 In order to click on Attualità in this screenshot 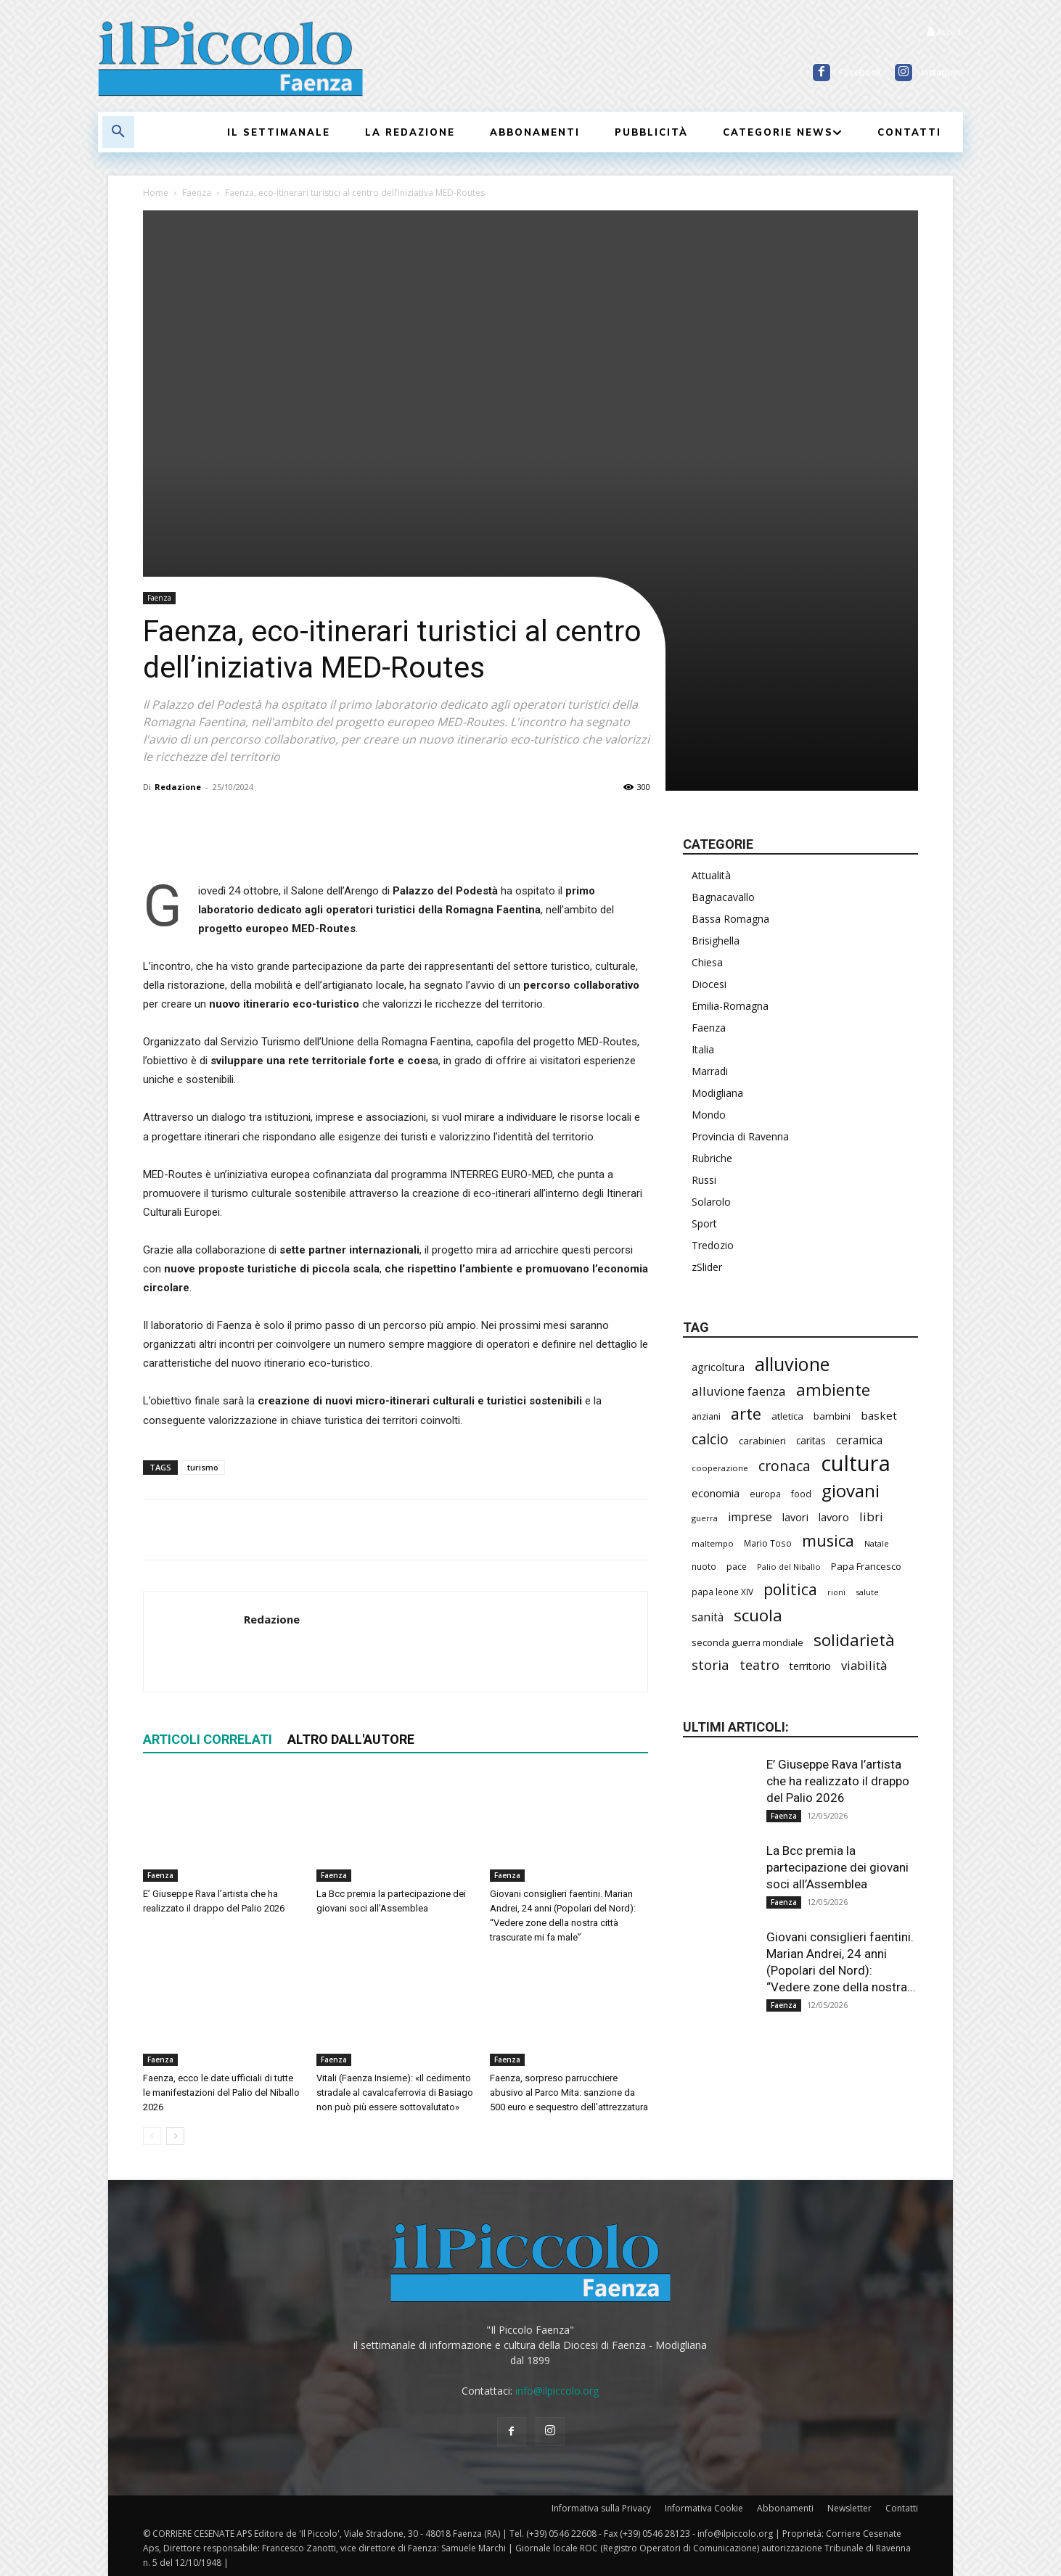, I will do `click(711, 875)`.